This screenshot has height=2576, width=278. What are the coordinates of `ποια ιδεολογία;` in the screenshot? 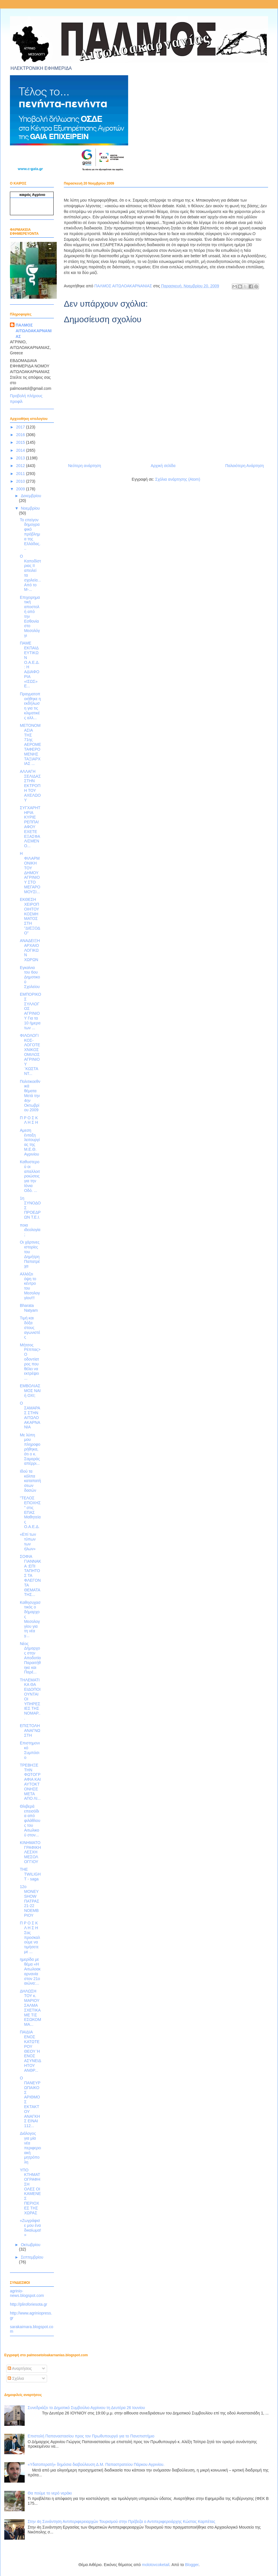 It's located at (30, 1230).